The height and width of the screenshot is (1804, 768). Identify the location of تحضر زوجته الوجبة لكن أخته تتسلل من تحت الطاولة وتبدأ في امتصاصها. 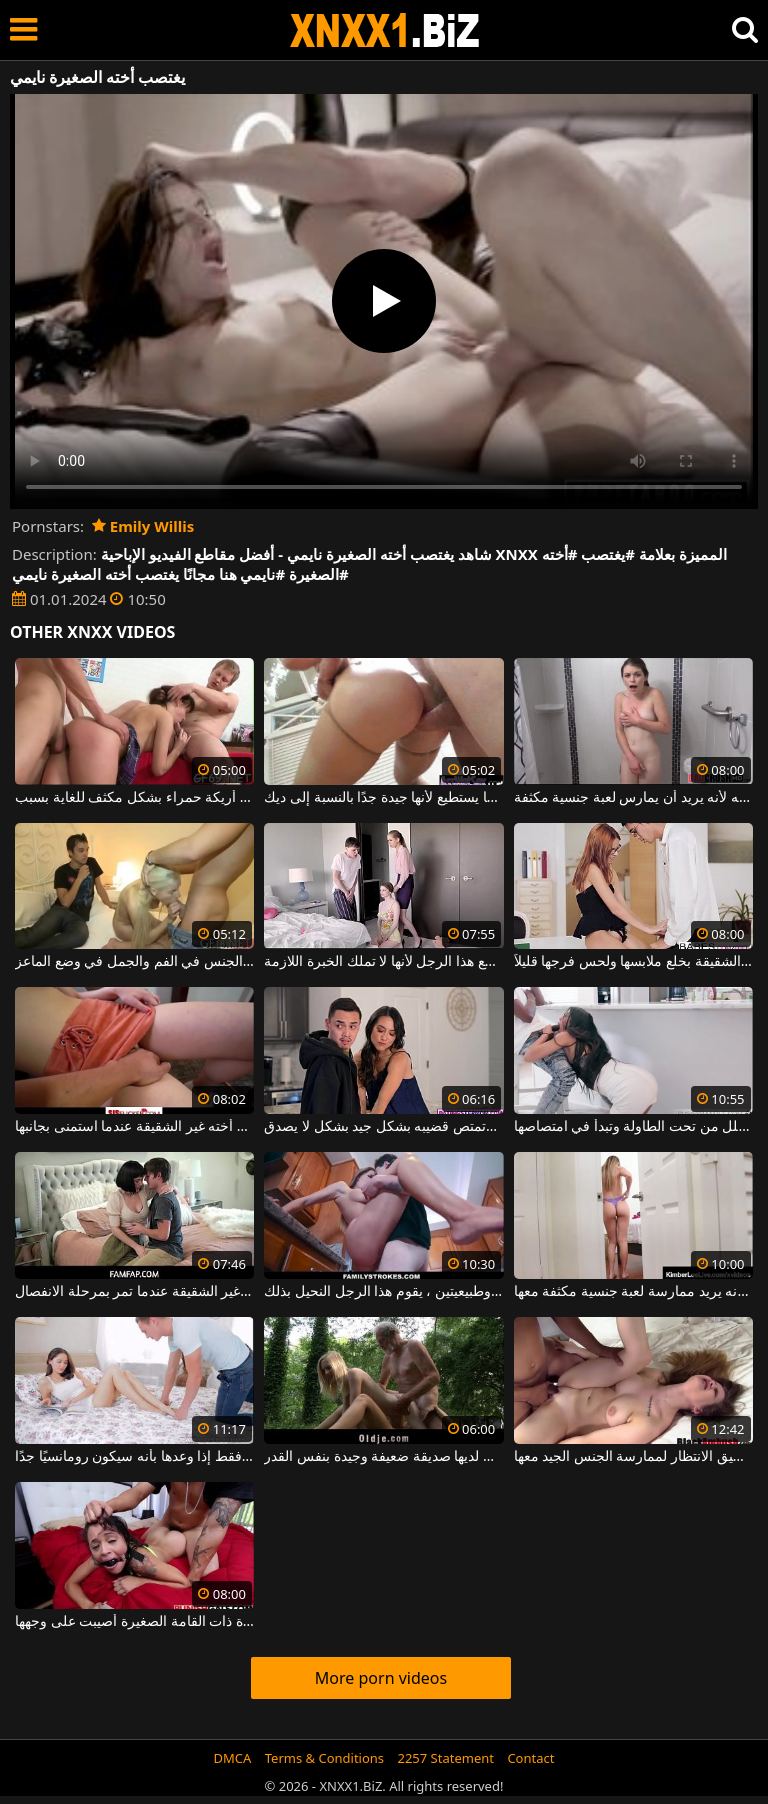
(633, 1127).